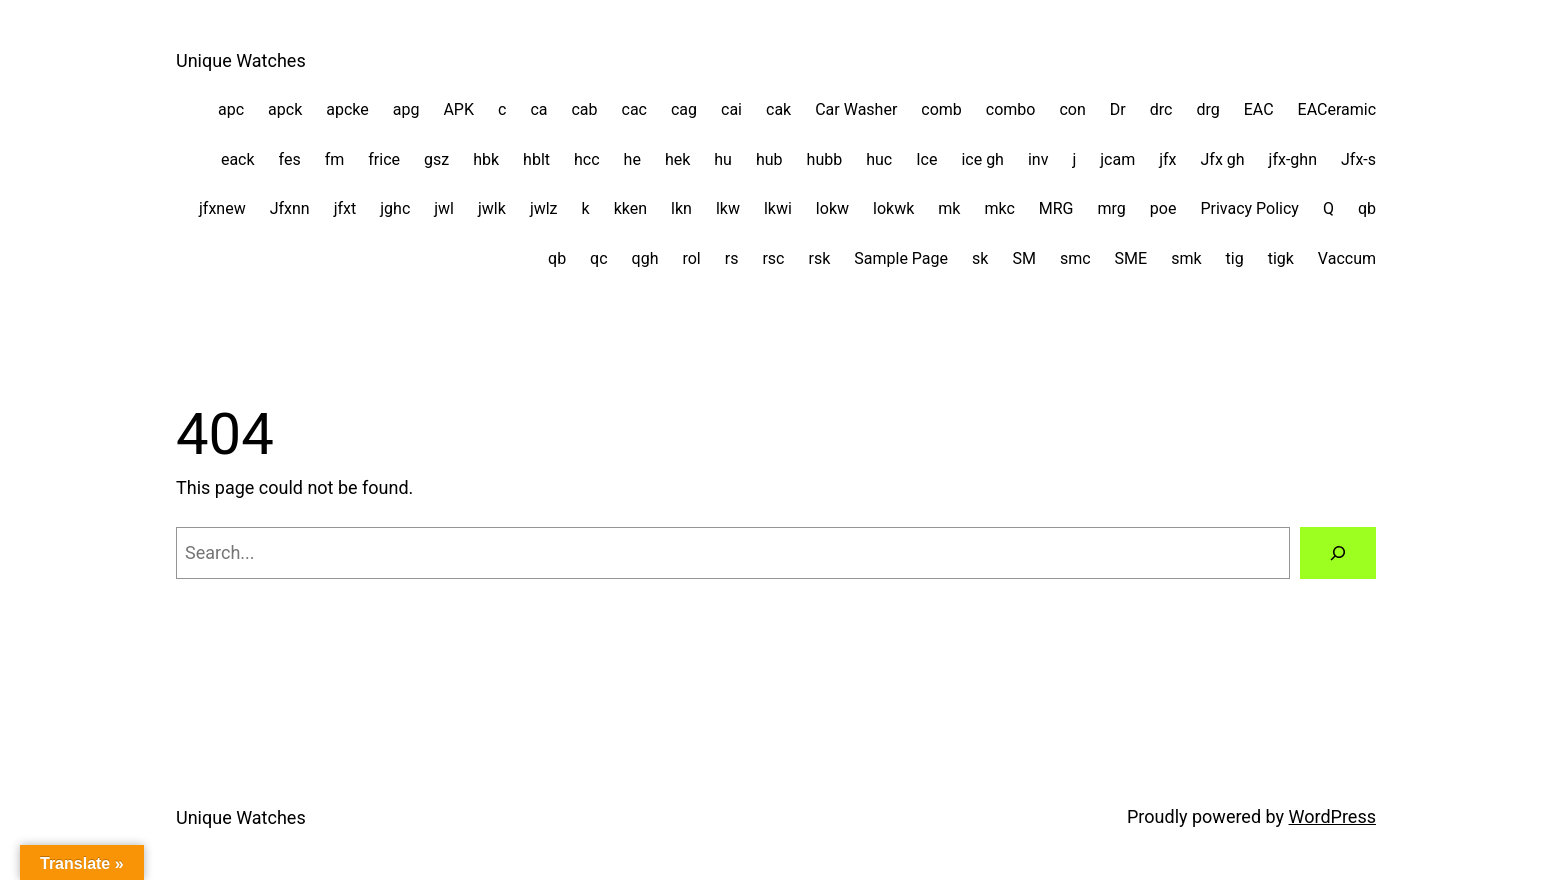 The height and width of the screenshot is (880, 1552). What do you see at coordinates (1338, 553) in the screenshot?
I see `[Search]` at bounding box center [1338, 553].